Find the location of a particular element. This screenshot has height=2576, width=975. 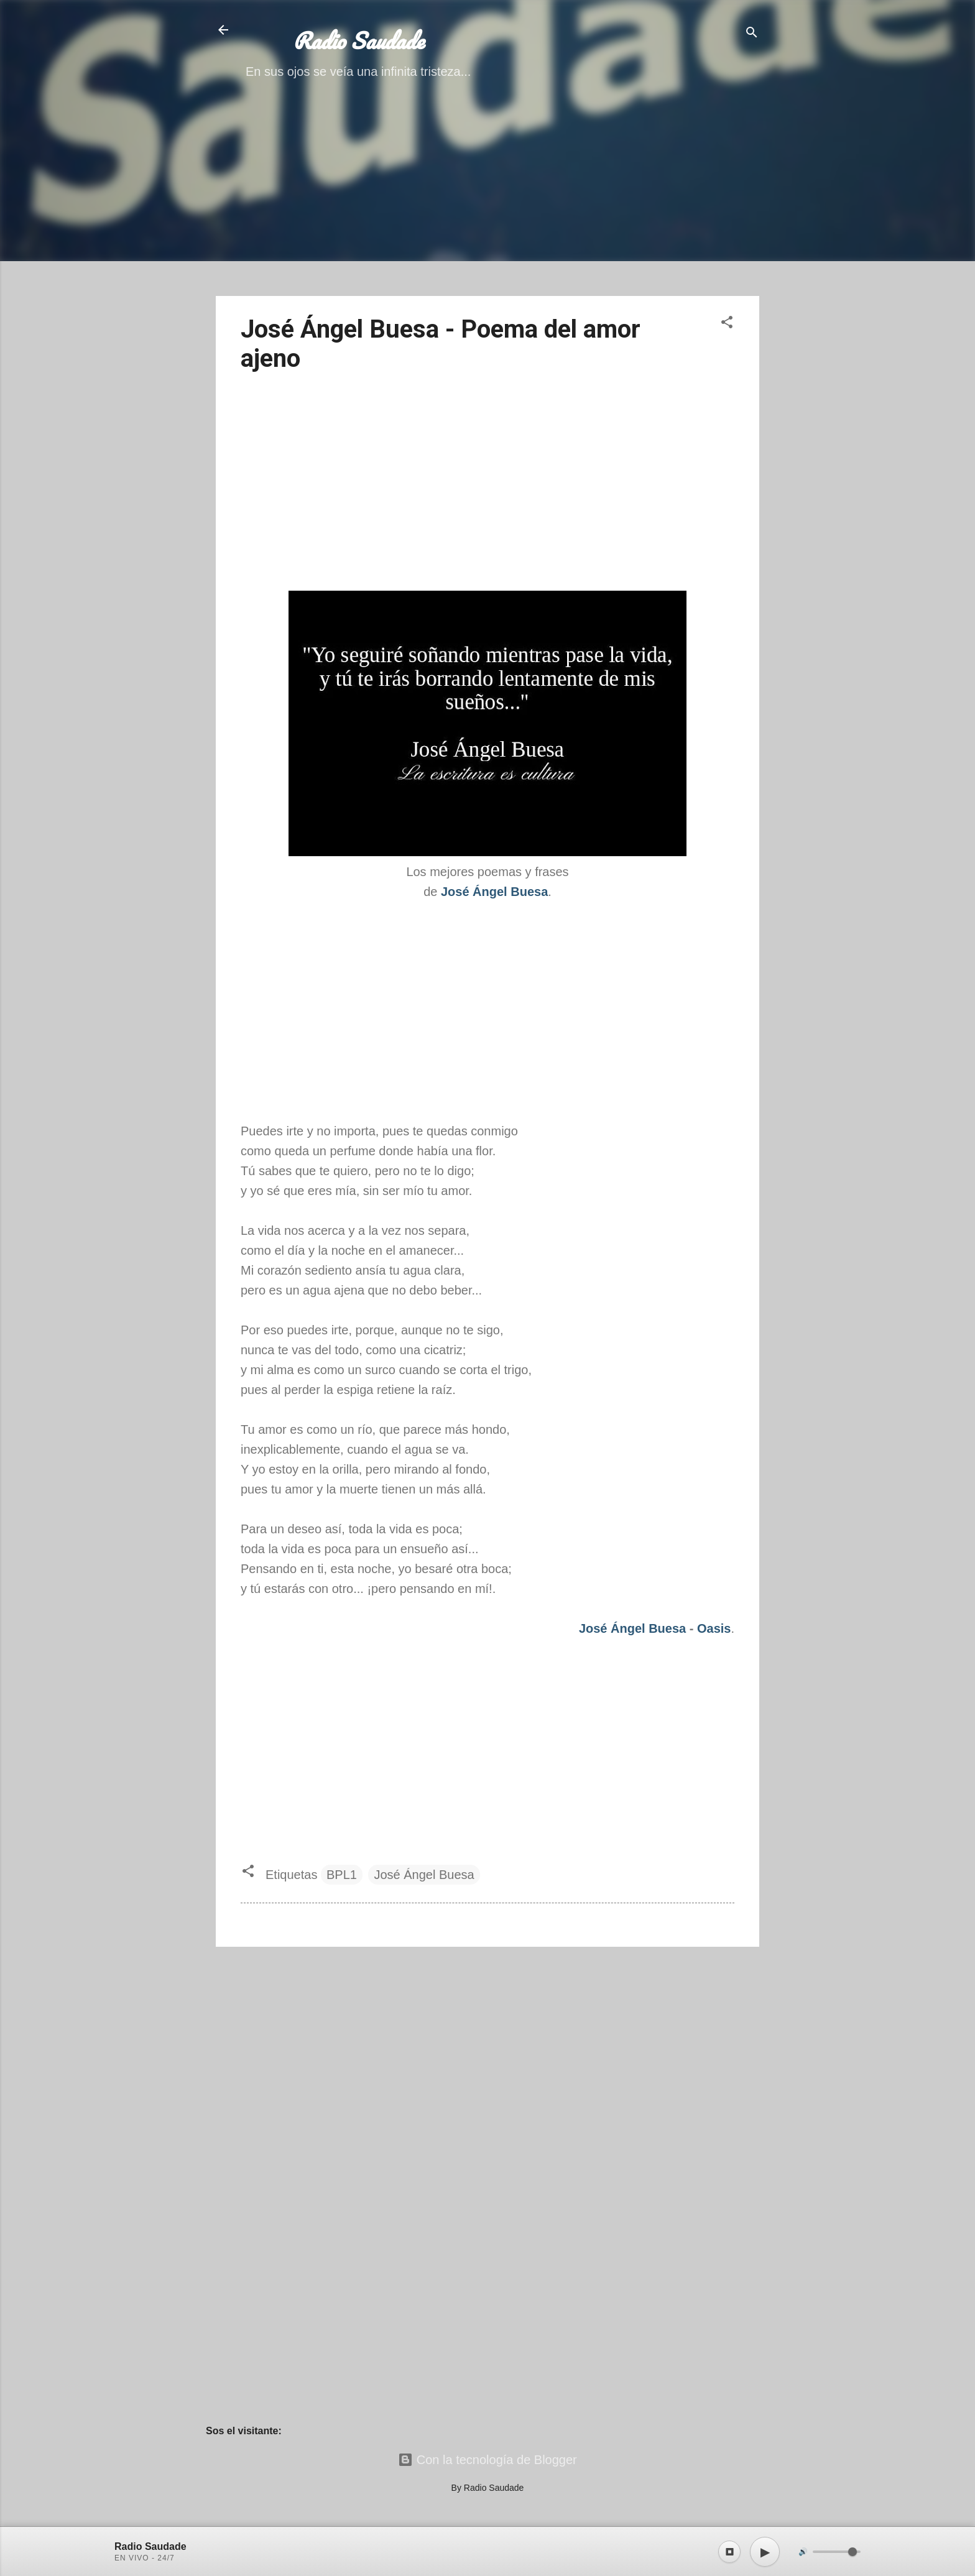

Con la tecnología de Blogger is located at coordinates (487, 2460).